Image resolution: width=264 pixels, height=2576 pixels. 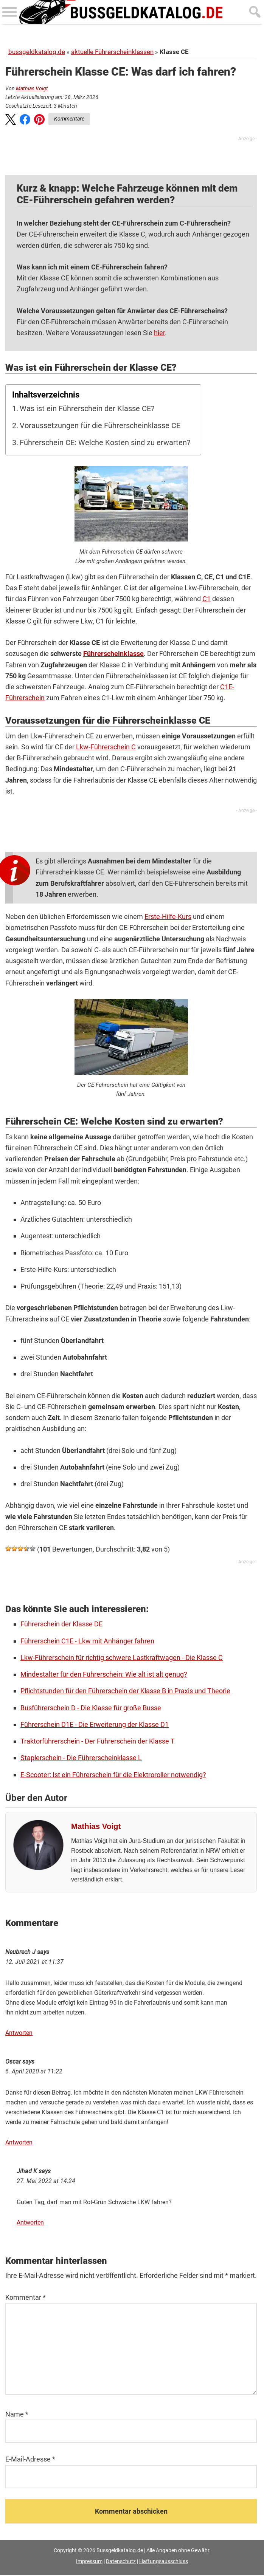 What do you see at coordinates (87, 408) in the screenshot?
I see `Was ist ein Führerschein der Klasse CE?` at bounding box center [87, 408].